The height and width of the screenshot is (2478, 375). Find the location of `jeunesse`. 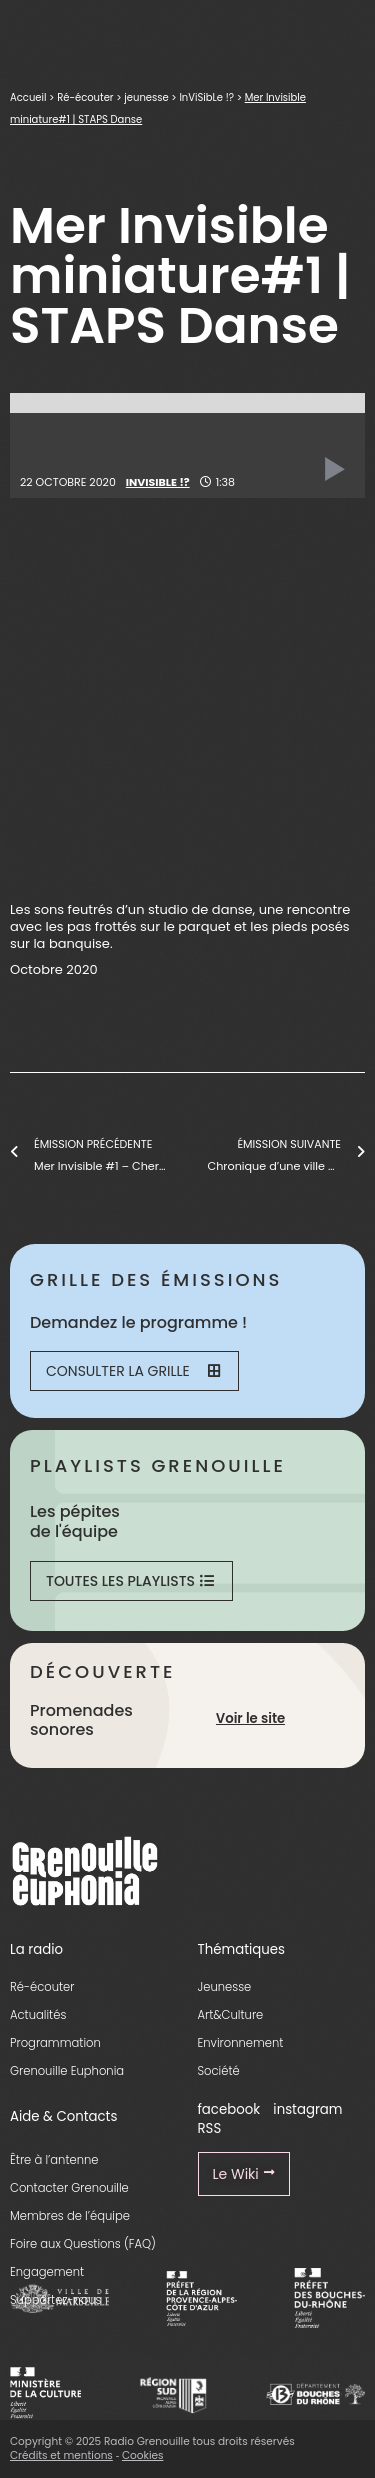

jeunesse is located at coordinates (146, 97).